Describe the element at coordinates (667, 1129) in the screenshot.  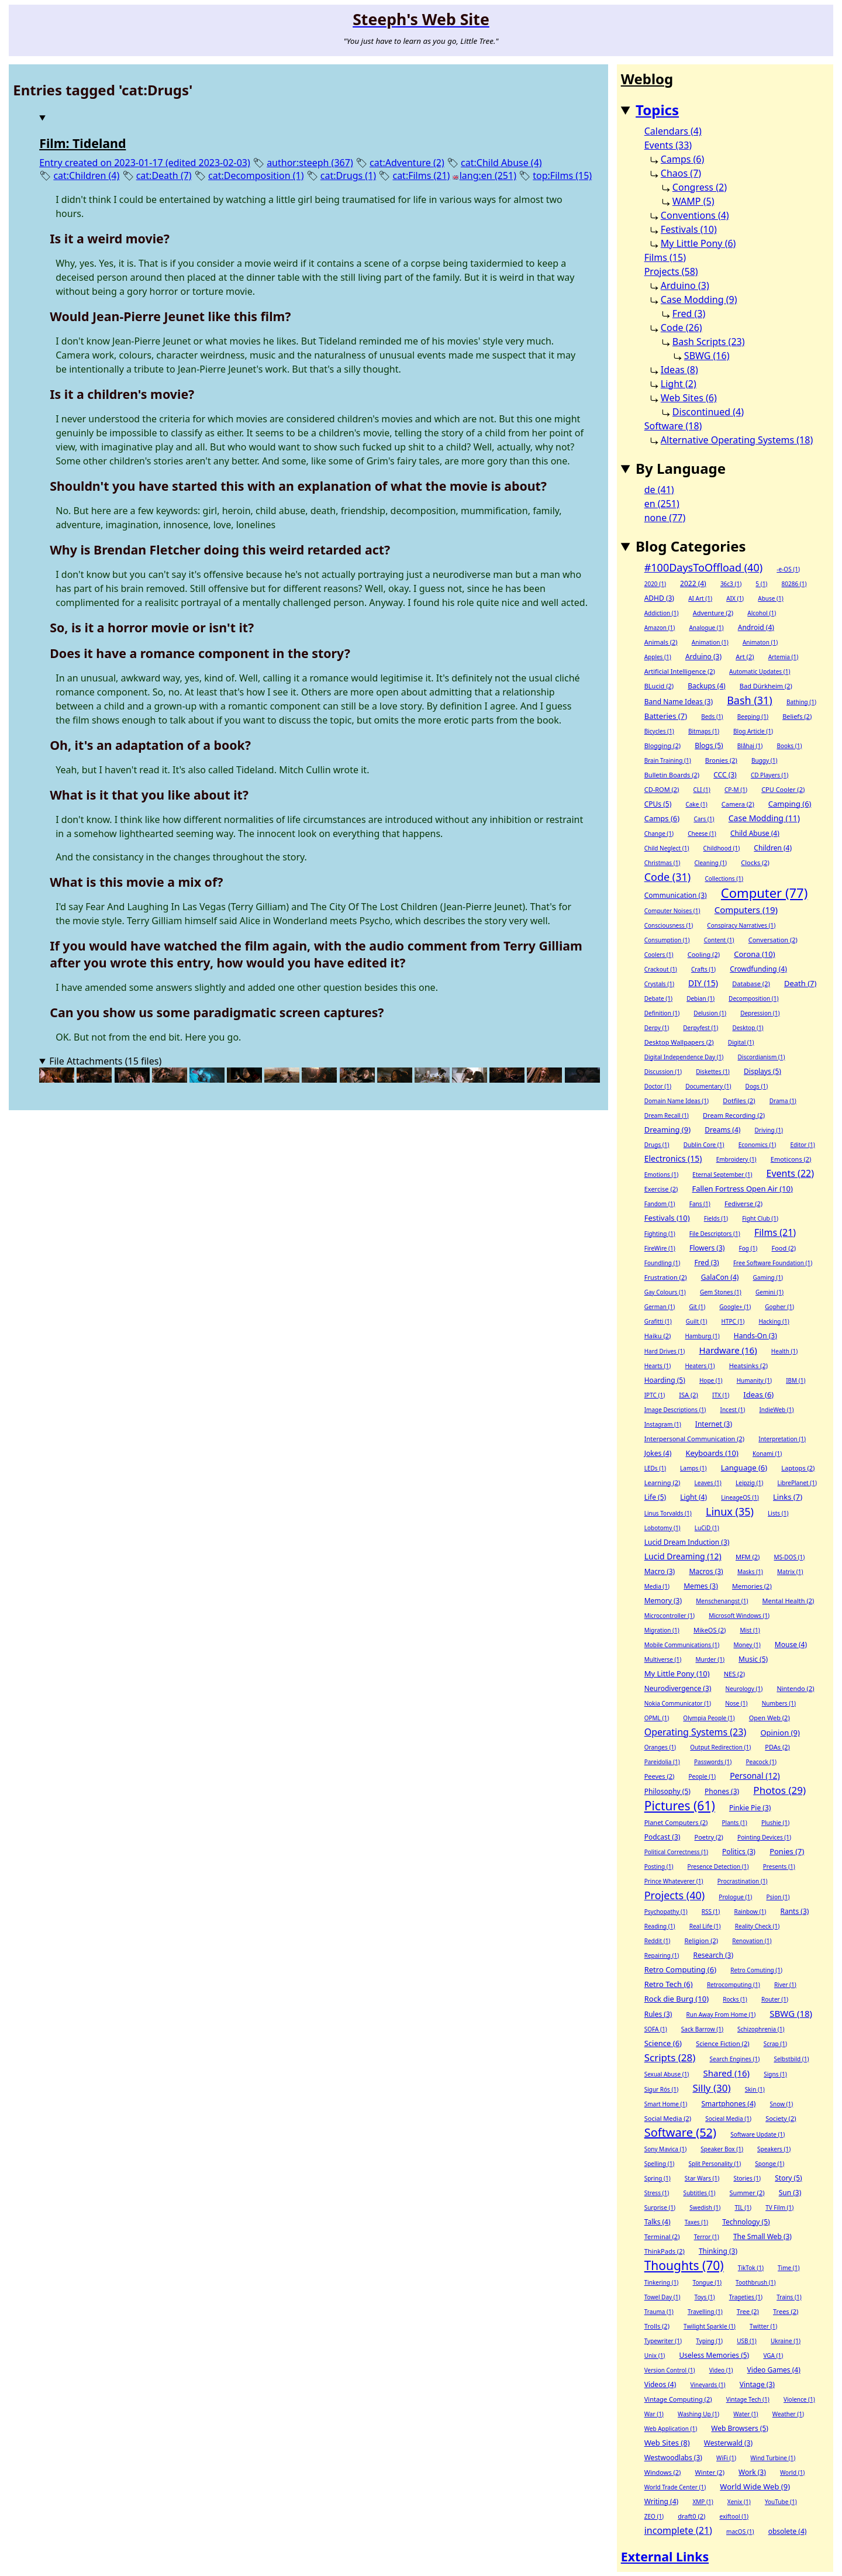
I see `Dreaming (9)` at that location.